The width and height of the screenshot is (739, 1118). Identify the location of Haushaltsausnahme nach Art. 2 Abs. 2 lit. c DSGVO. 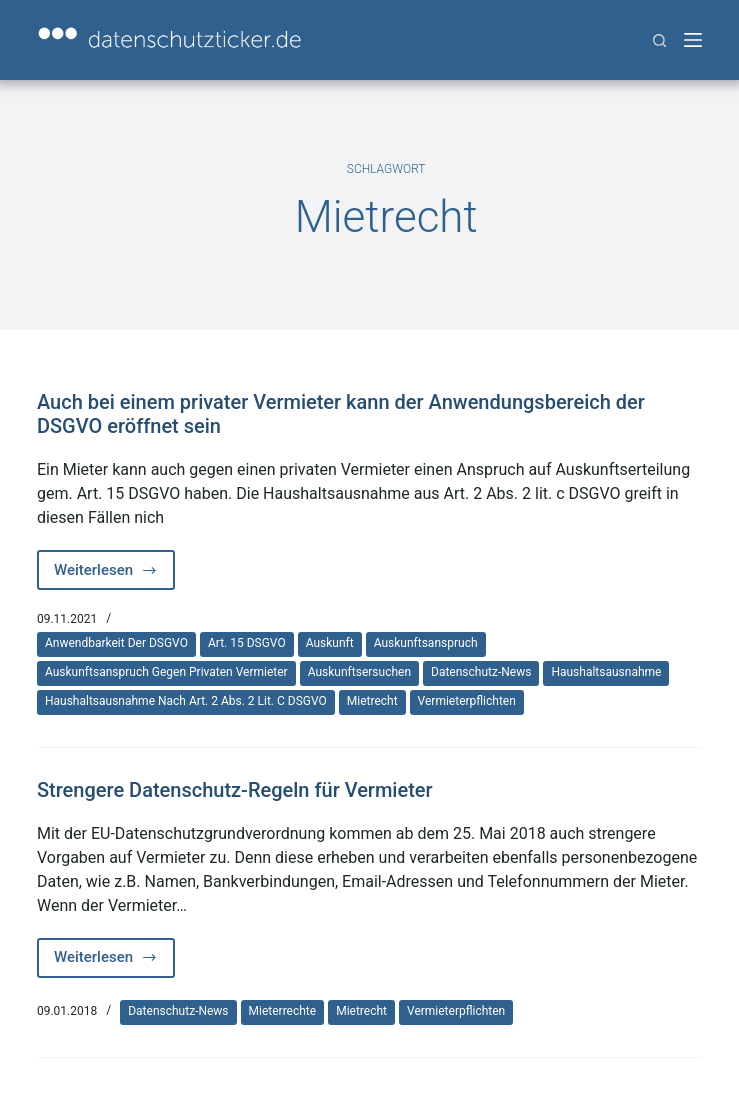
(186, 701).